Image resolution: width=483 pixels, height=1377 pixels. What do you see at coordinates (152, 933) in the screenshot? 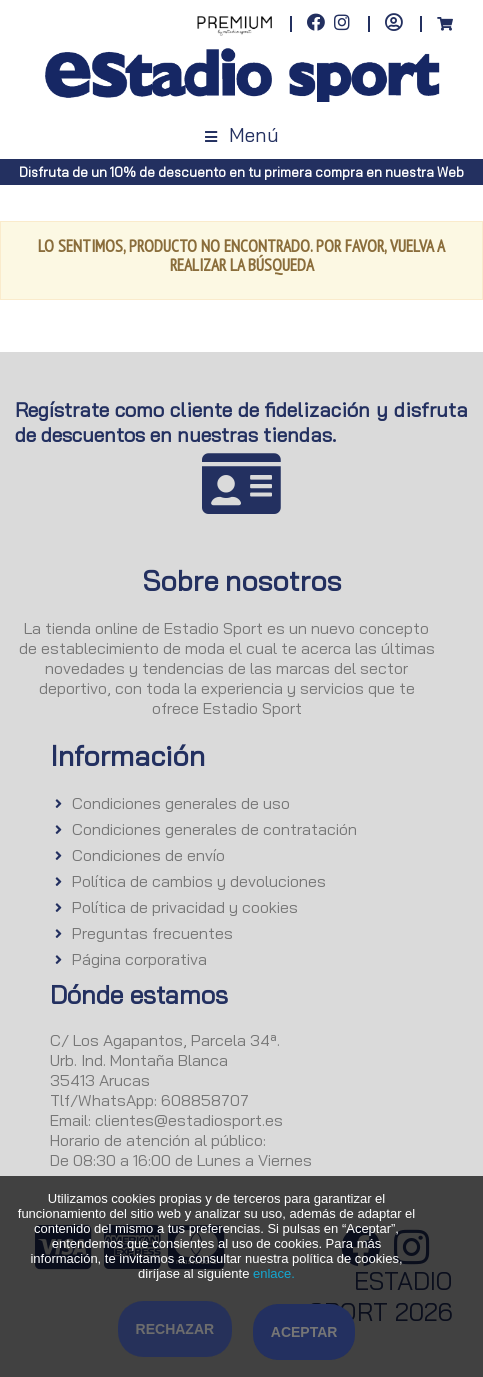
I see `Preguntas frecuentes` at bounding box center [152, 933].